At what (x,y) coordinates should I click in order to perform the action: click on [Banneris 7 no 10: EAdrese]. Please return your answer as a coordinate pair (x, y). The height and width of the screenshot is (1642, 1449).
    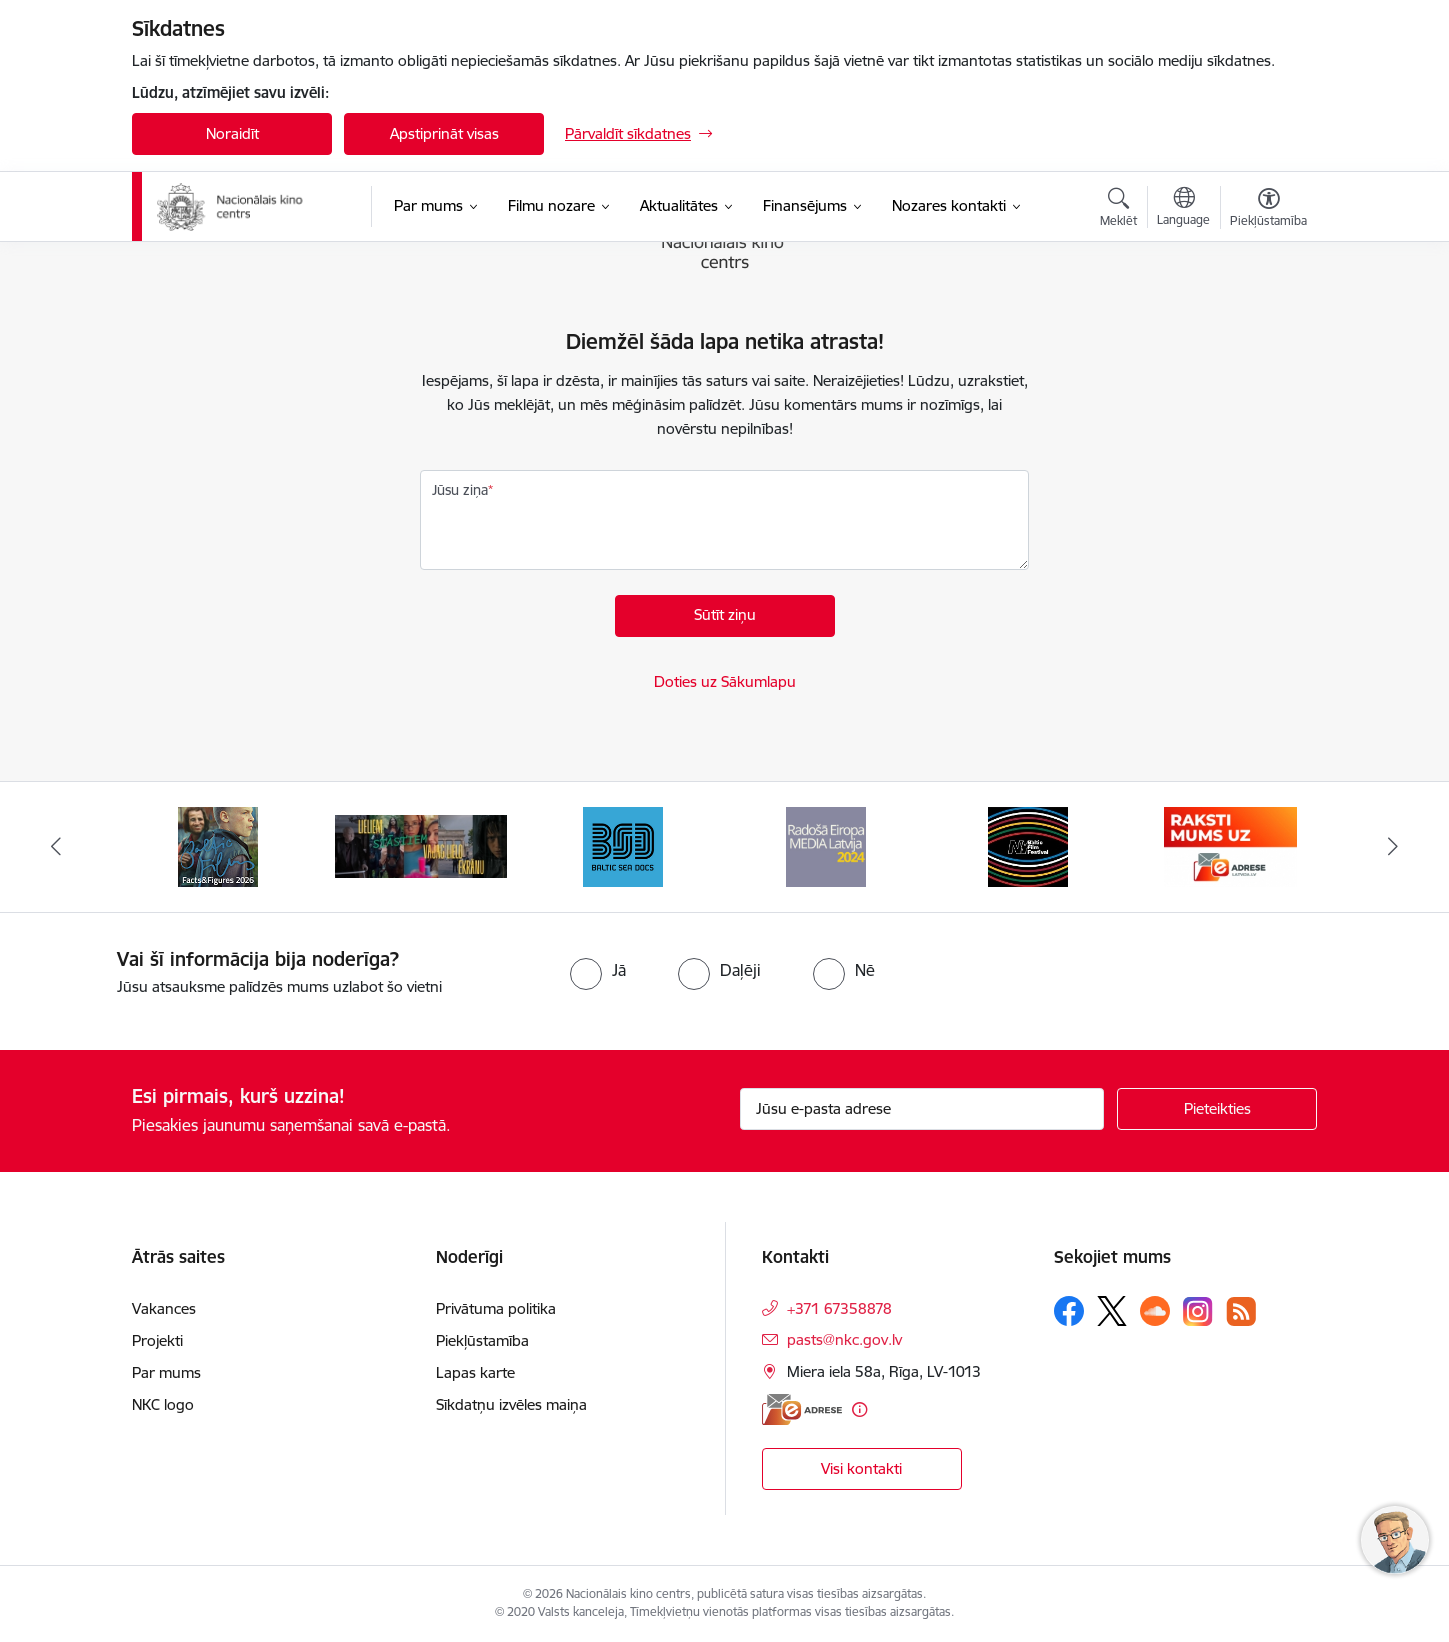
    Looking at the image, I should click on (1230, 845).